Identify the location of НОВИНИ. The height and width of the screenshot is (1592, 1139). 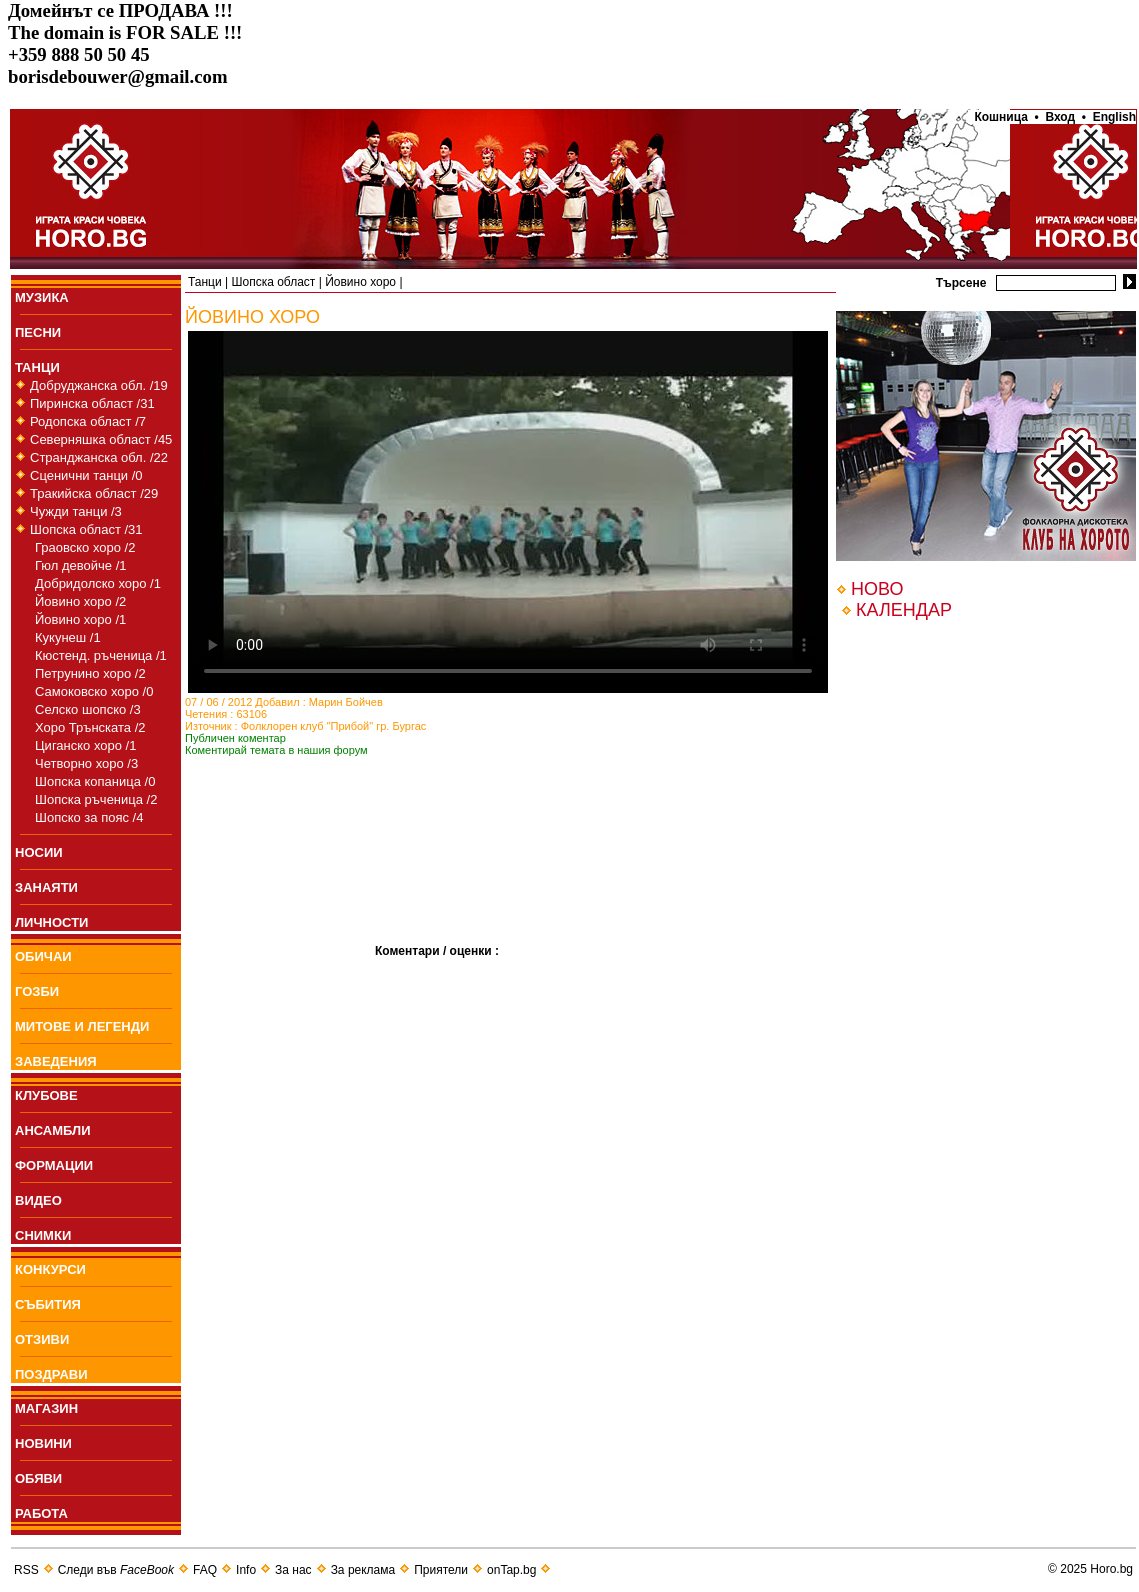
(43, 1443).